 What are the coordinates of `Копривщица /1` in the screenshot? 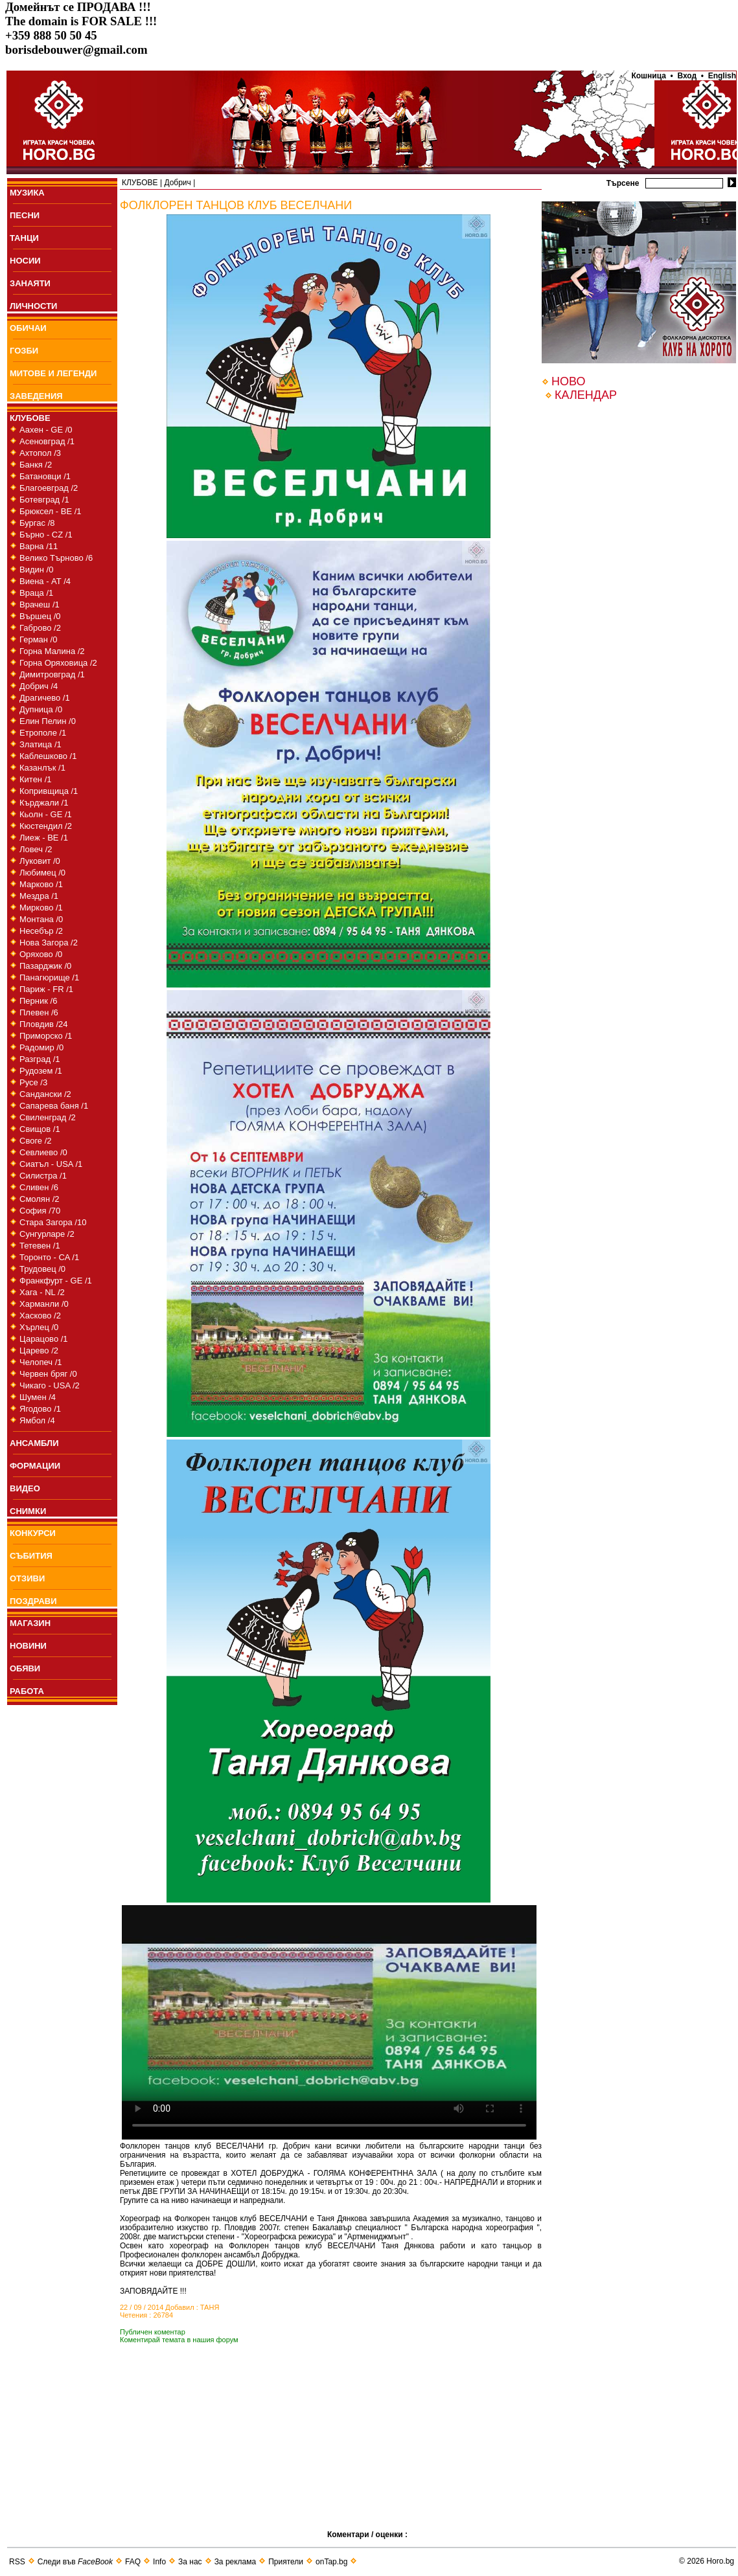 It's located at (48, 791).